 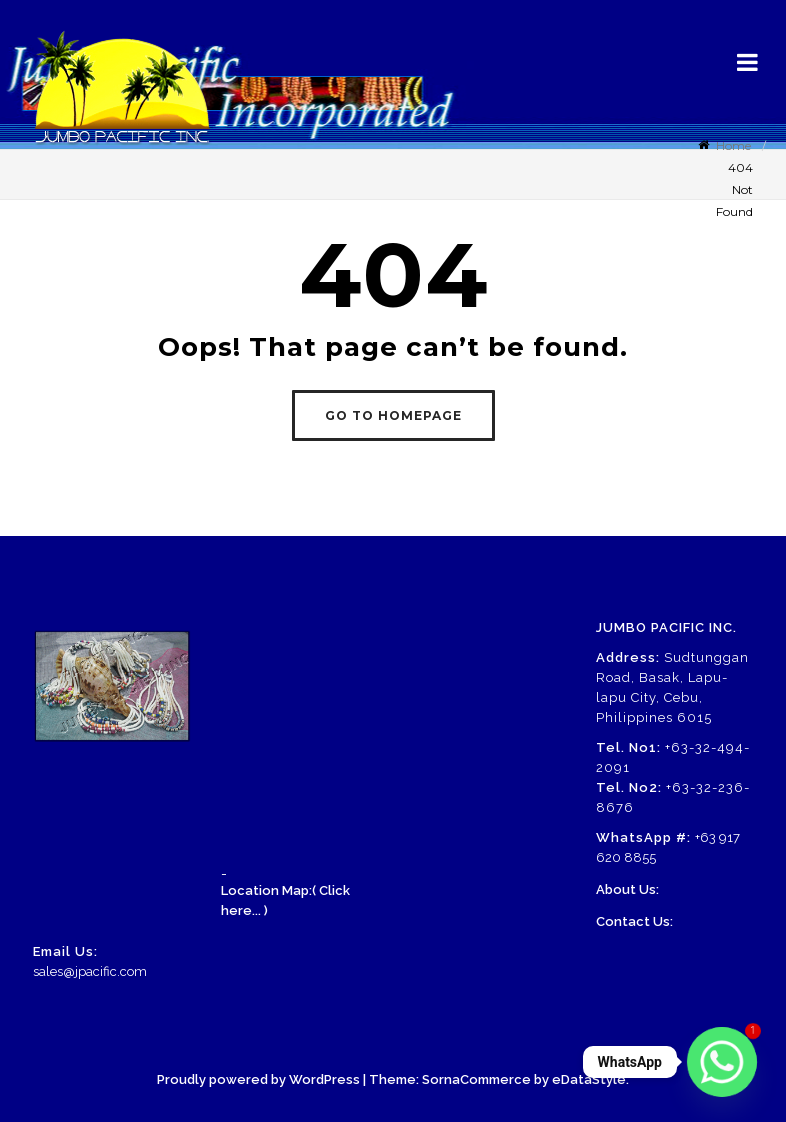 I want to click on sales@jpacific.com, so click(x=90, y=971).